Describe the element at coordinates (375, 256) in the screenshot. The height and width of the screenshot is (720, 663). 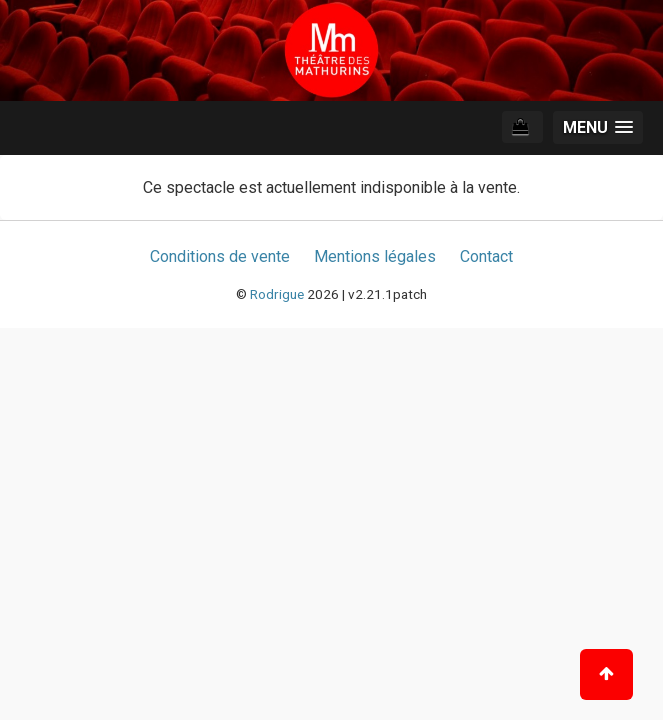
I see `Mentions légales` at that location.